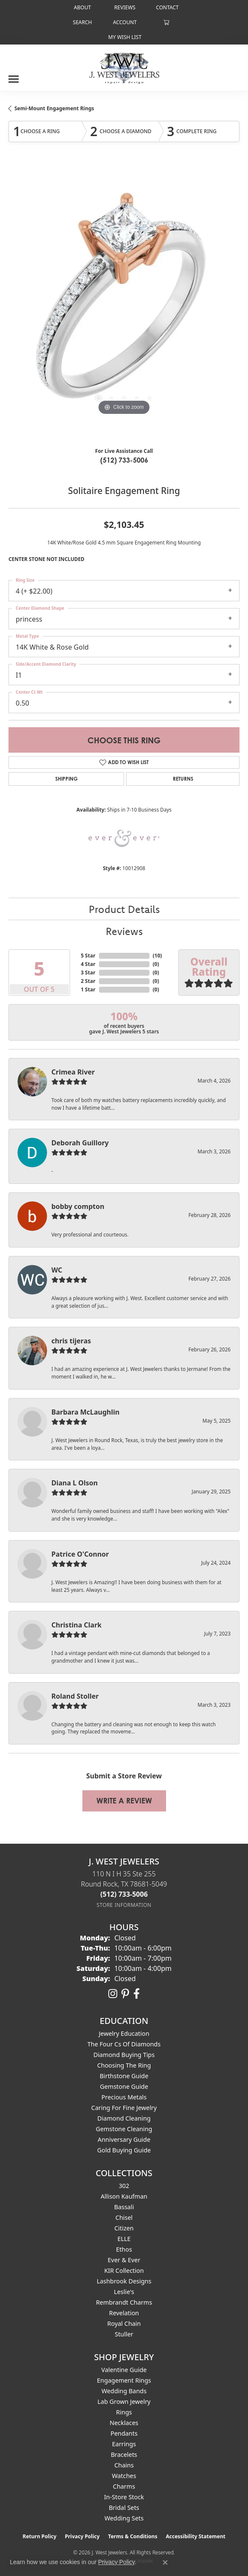  Describe the element at coordinates (124, 2507) in the screenshot. I see `Bridal Sets [menuitem]` at that location.